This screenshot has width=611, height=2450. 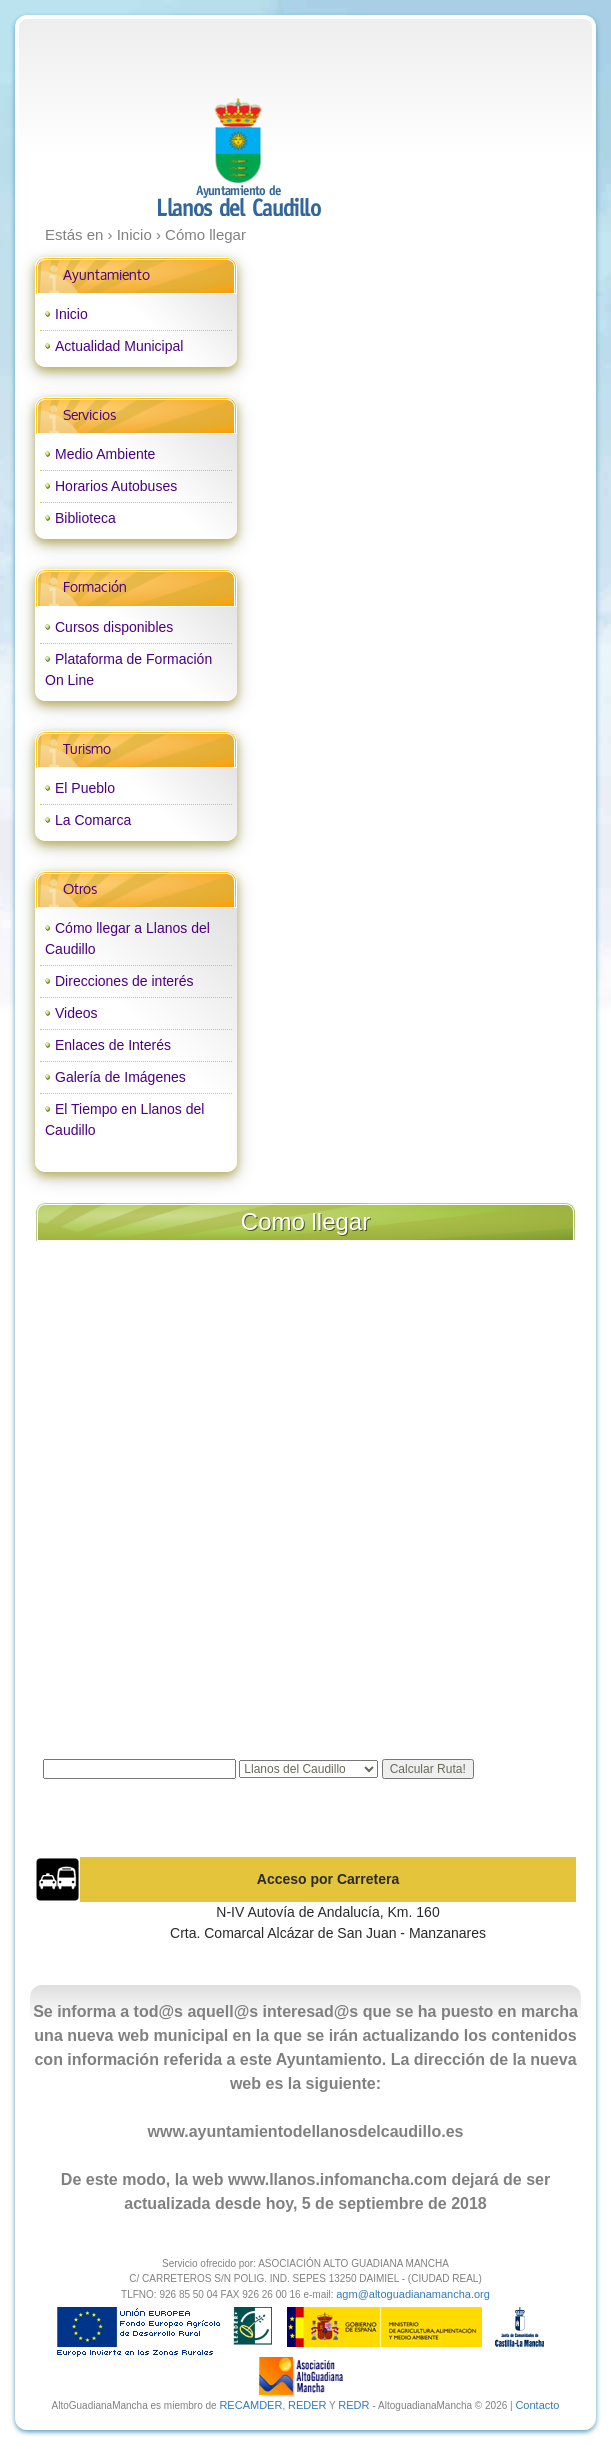 What do you see at coordinates (105, 454) in the screenshot?
I see `Medio Ambiente` at bounding box center [105, 454].